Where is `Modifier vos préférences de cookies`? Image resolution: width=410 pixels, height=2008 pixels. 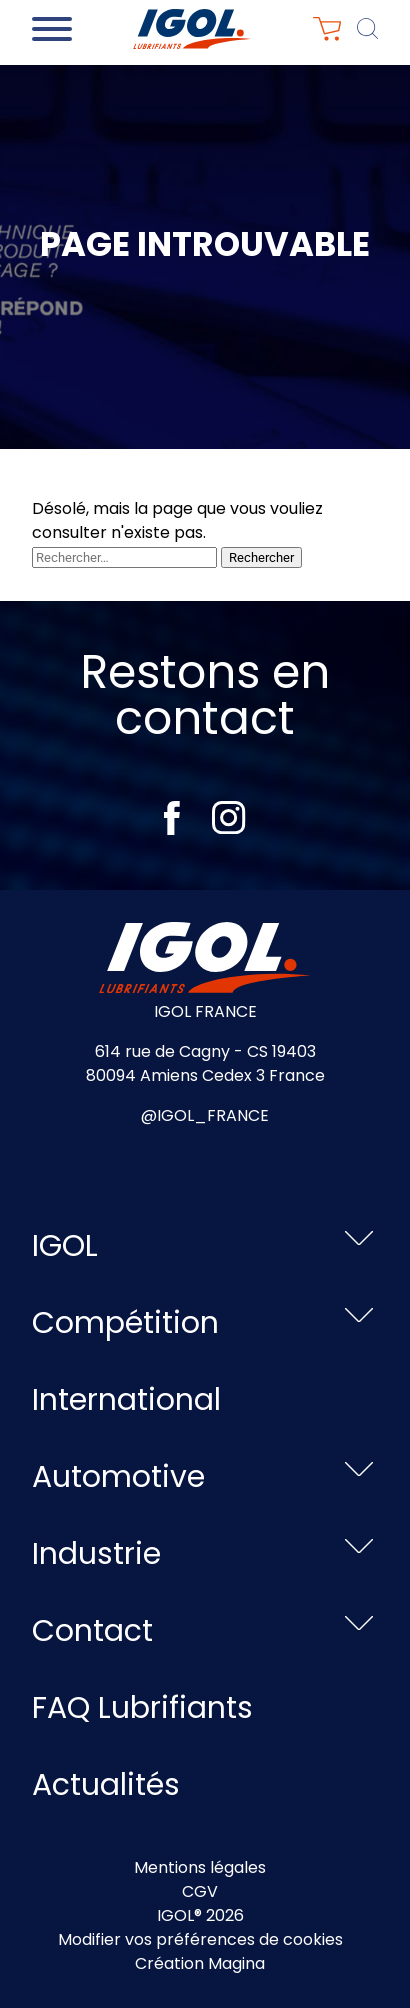
Modifier vos préférences de cookies is located at coordinates (200, 1939).